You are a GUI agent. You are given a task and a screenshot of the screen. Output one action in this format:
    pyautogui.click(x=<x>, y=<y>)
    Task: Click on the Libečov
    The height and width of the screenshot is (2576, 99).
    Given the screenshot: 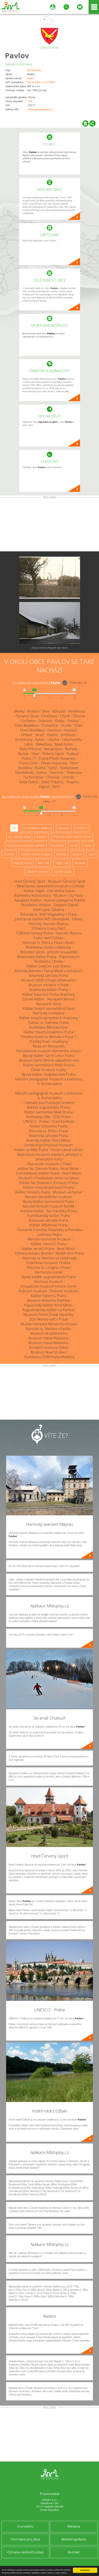 What is the action you would take?
    pyautogui.click(x=53, y=739)
    